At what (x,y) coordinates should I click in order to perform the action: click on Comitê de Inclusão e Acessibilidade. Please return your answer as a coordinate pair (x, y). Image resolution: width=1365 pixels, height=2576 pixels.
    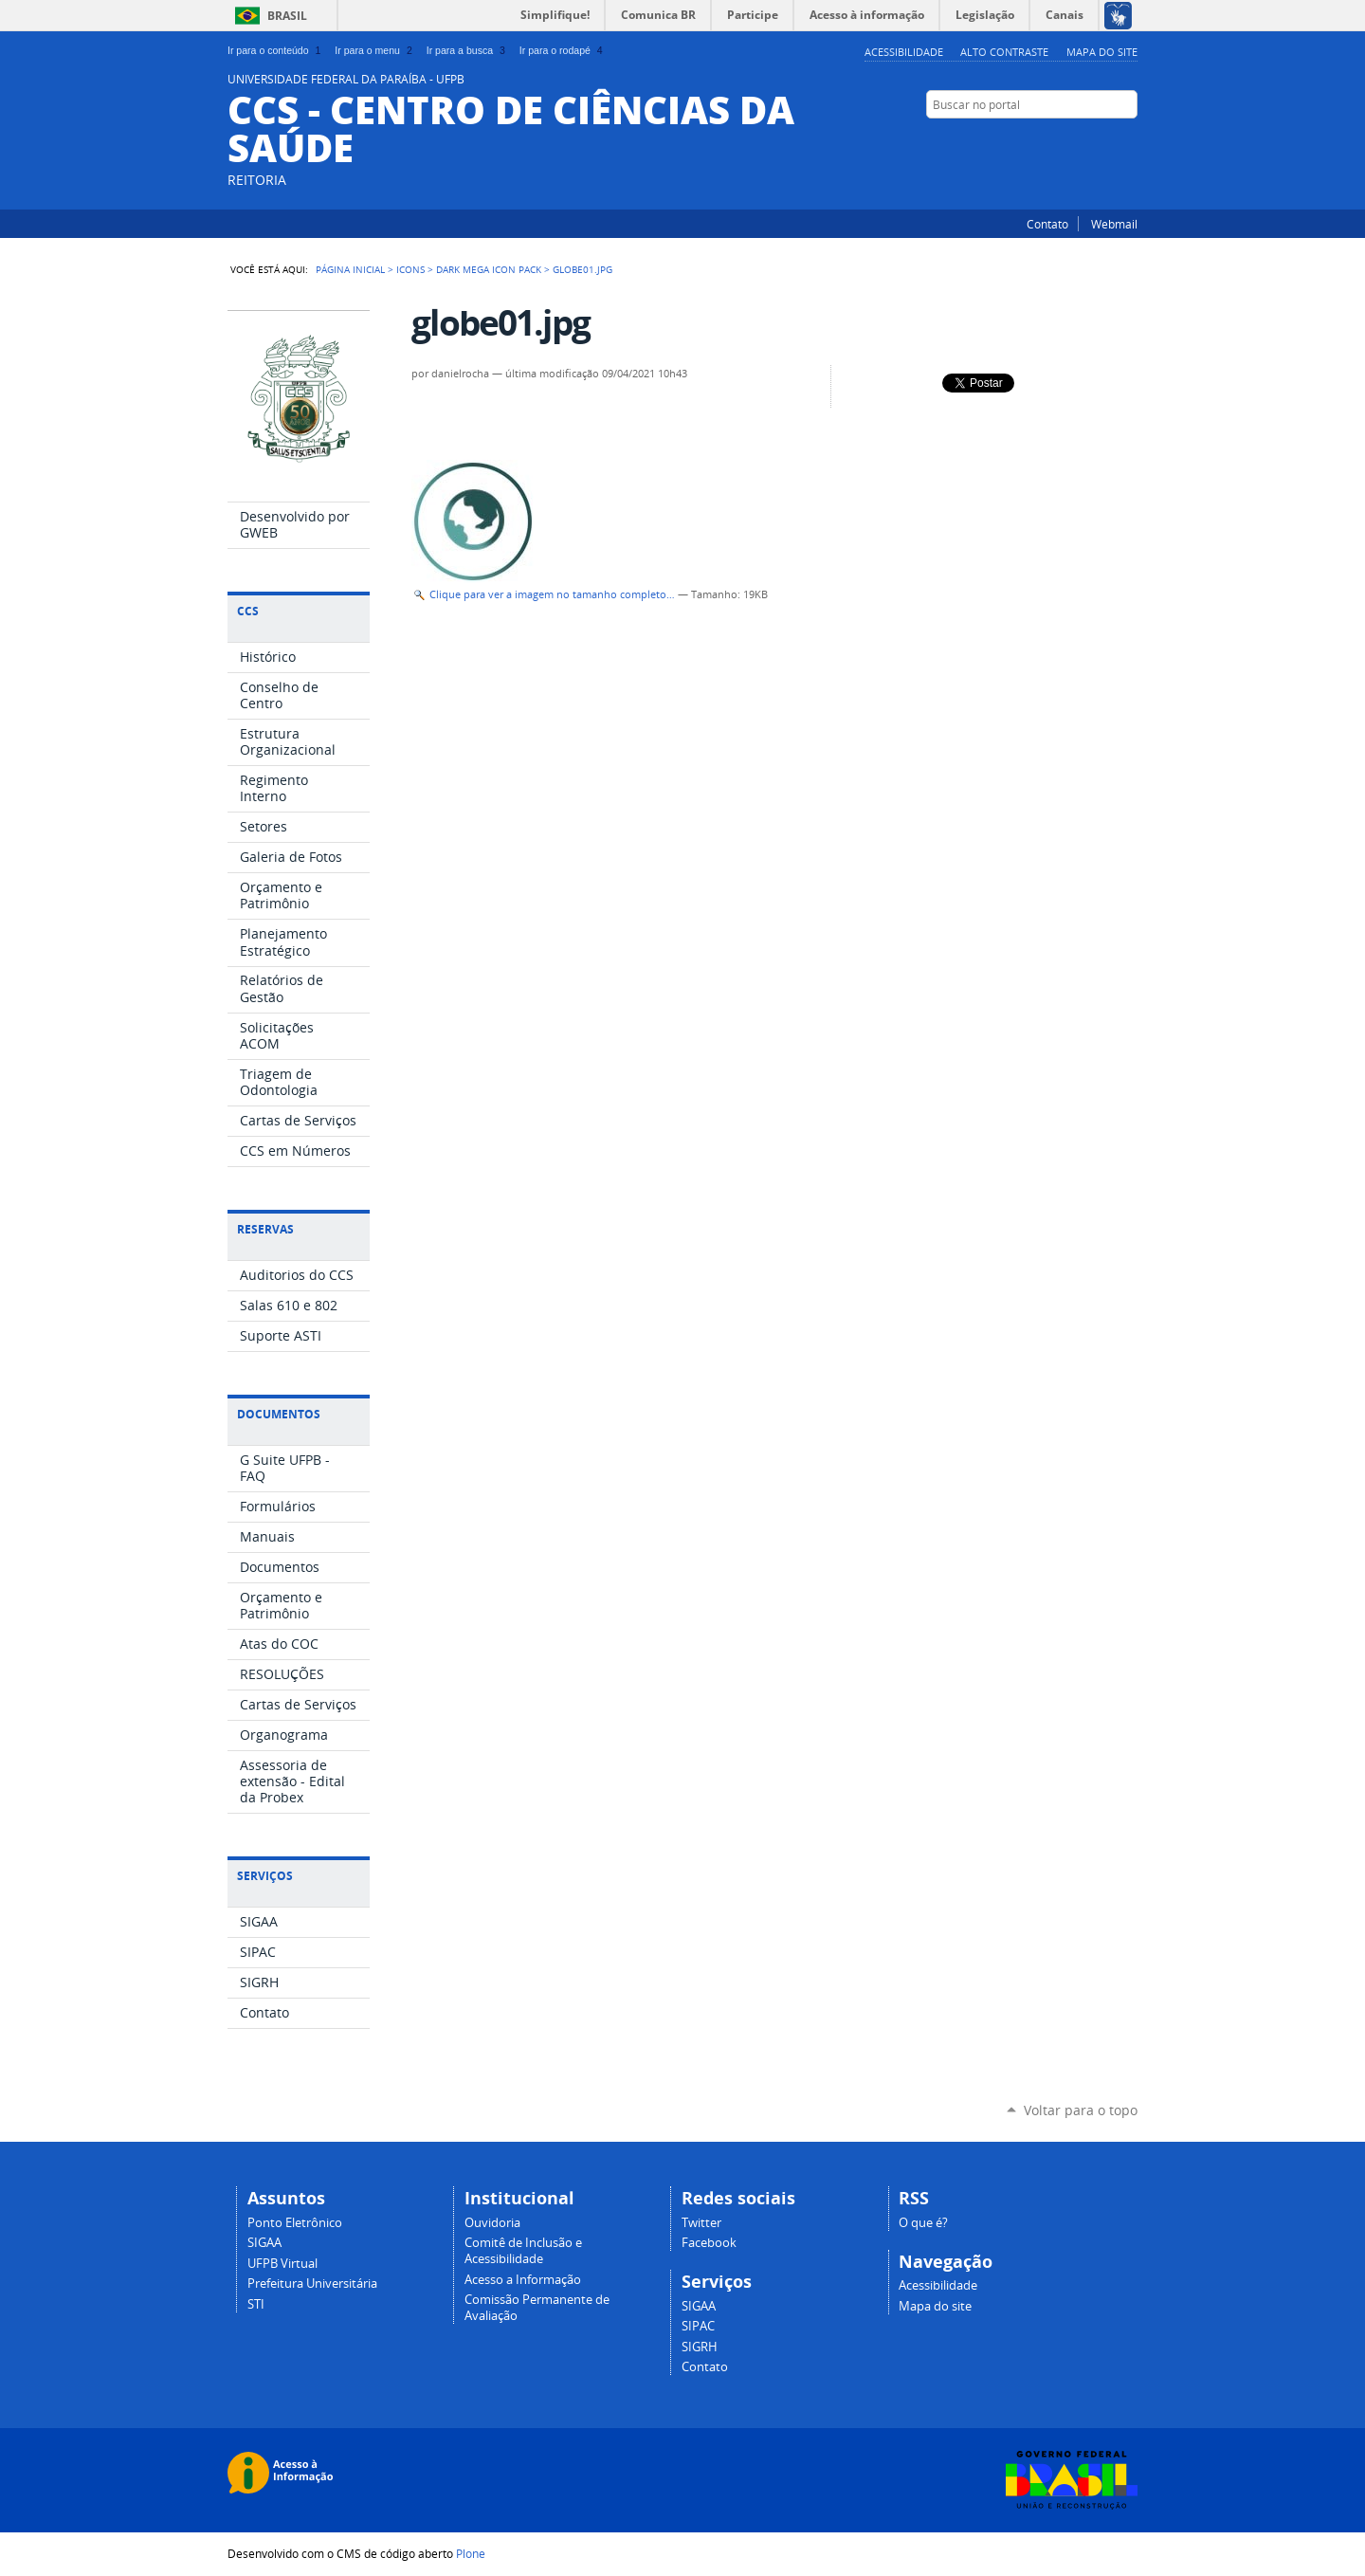
    Looking at the image, I should click on (523, 2251).